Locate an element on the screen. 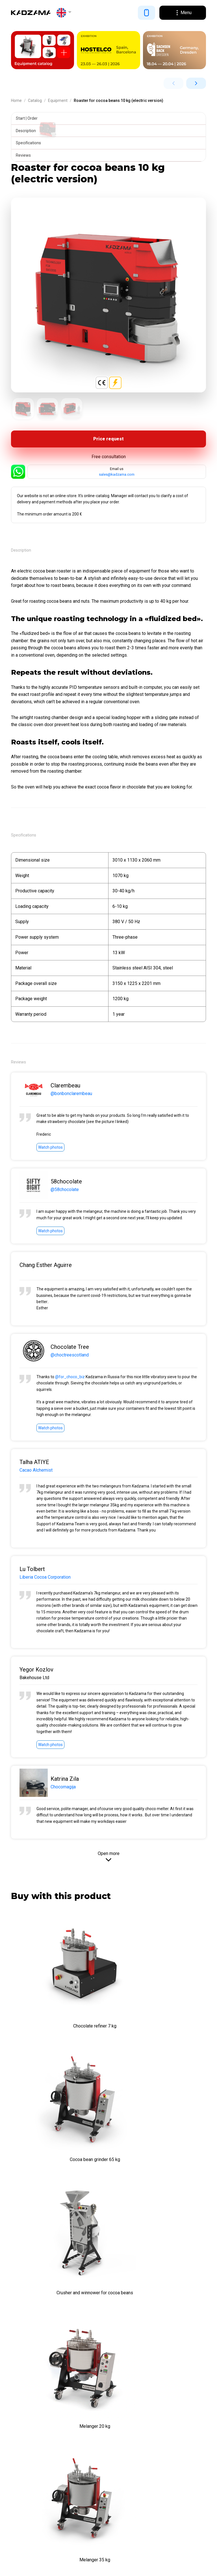 The height and width of the screenshot is (2576, 217). Cacao Alchemist is located at coordinates (36, 1471).